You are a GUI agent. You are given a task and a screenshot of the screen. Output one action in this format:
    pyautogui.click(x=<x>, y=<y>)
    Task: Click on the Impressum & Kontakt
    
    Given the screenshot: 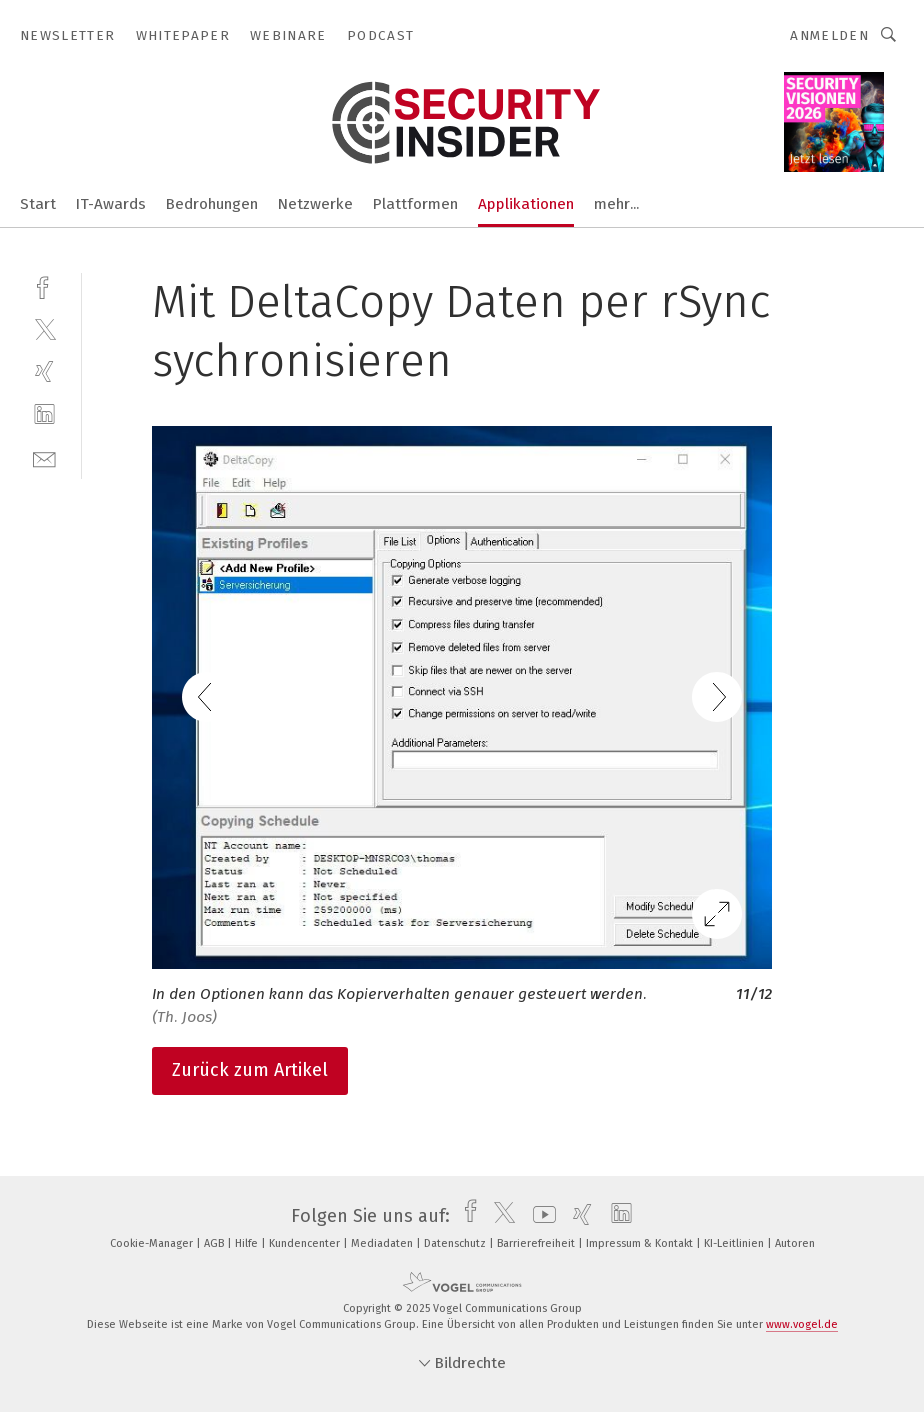 What is the action you would take?
    pyautogui.click(x=641, y=1243)
    